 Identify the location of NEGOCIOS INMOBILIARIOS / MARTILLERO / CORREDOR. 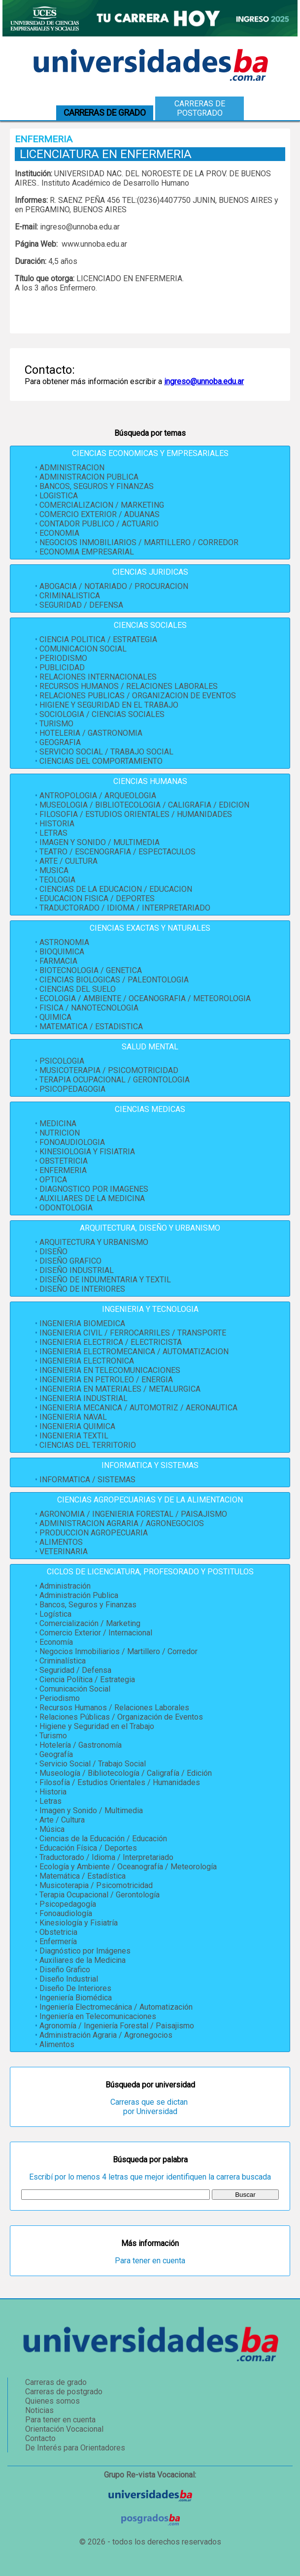
(138, 542).